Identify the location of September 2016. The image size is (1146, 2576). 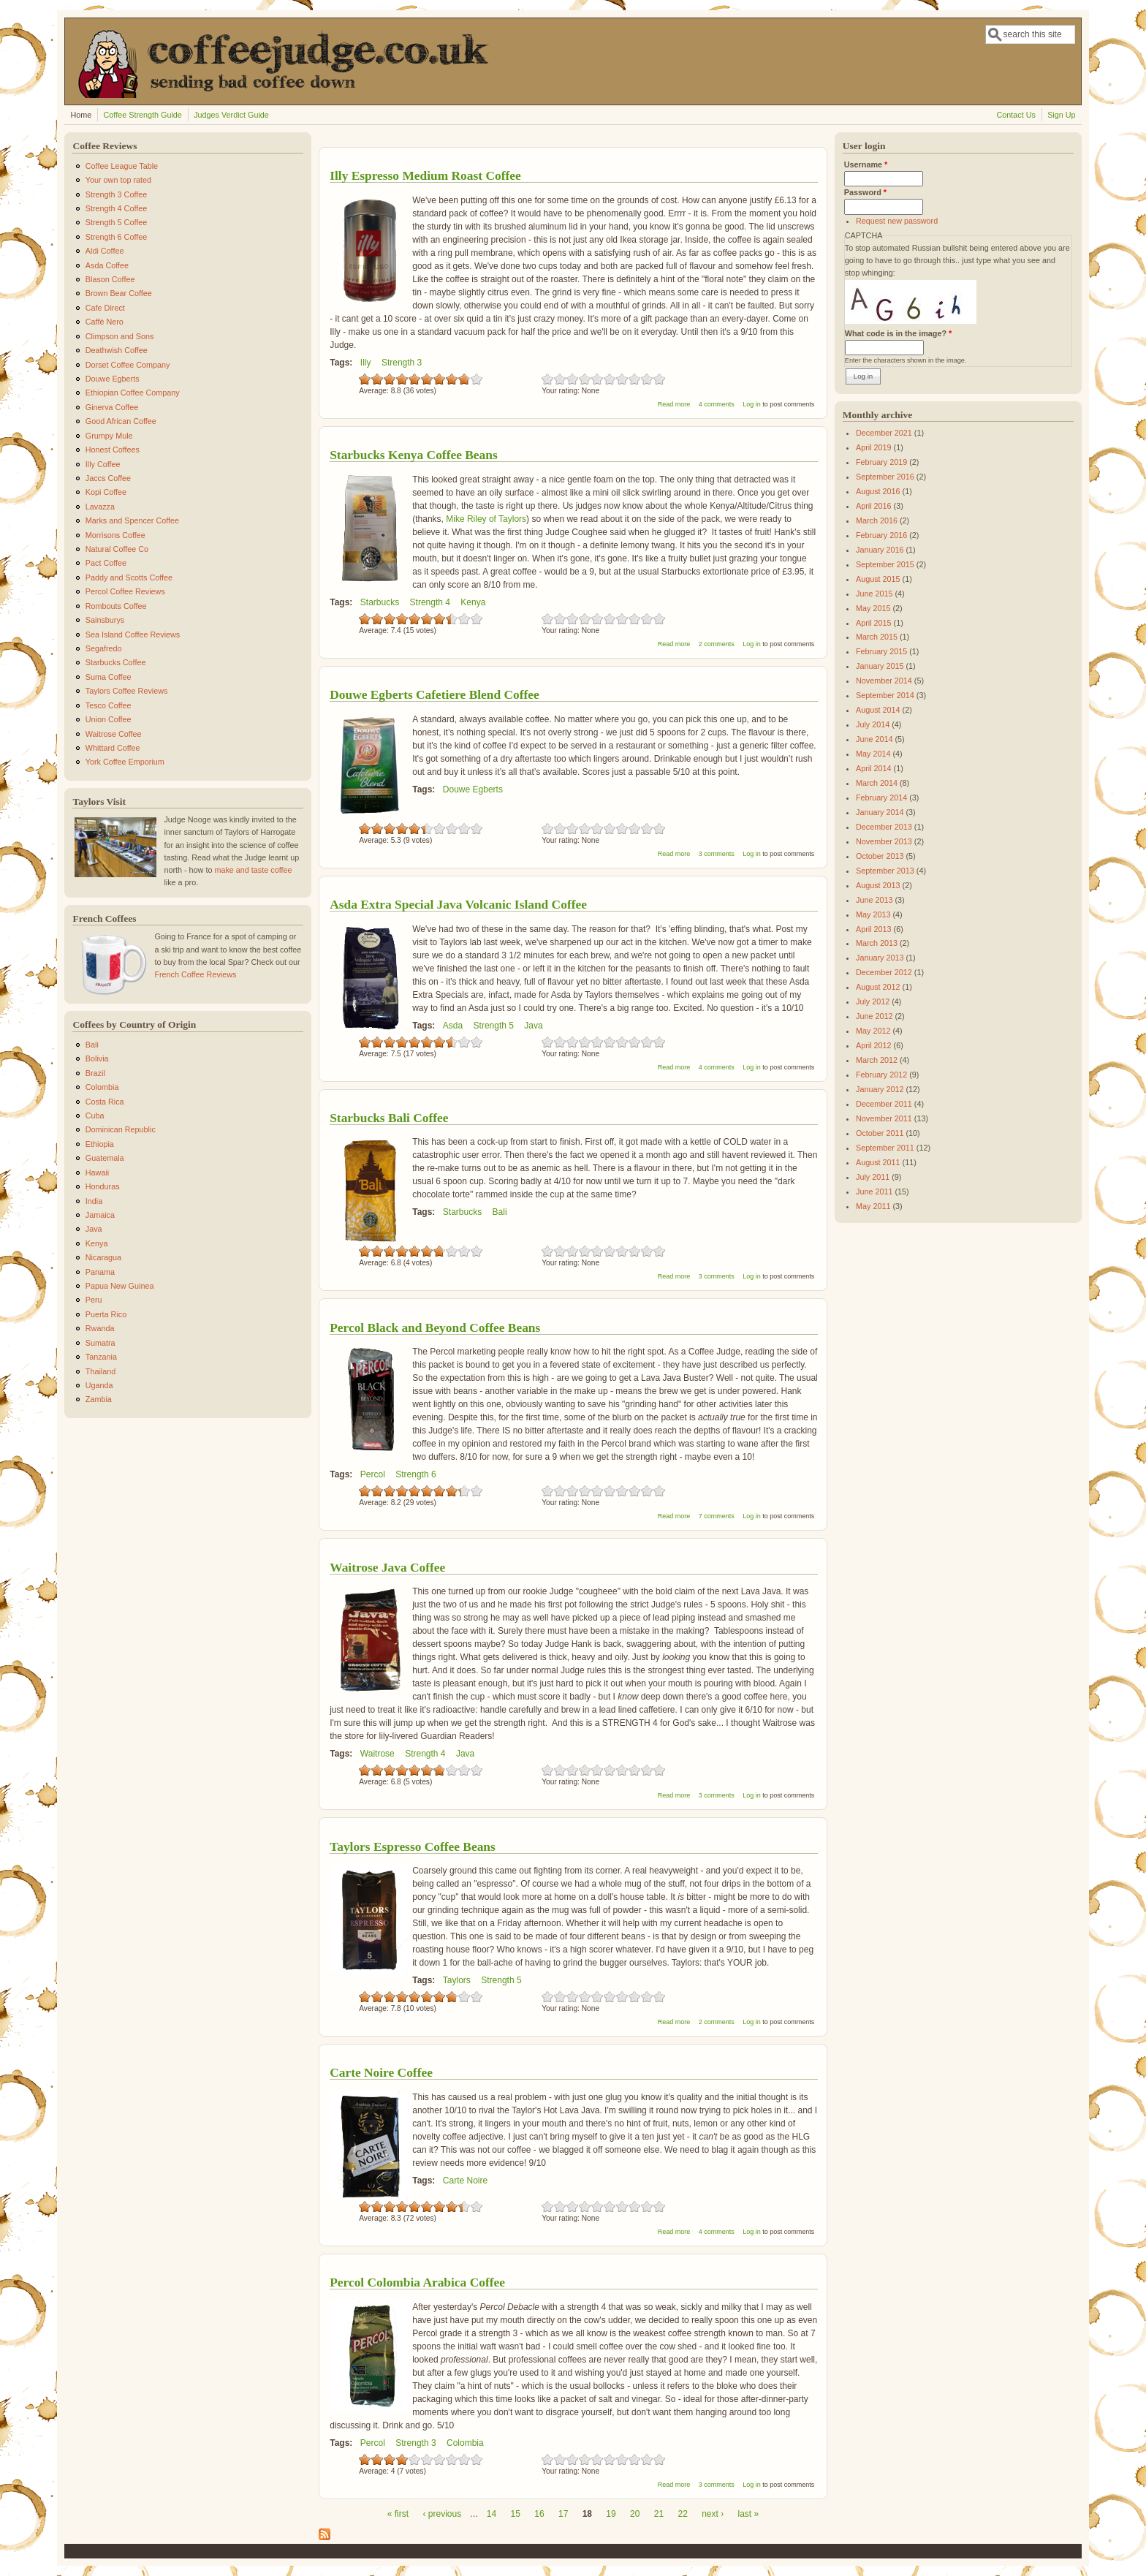
(885, 476).